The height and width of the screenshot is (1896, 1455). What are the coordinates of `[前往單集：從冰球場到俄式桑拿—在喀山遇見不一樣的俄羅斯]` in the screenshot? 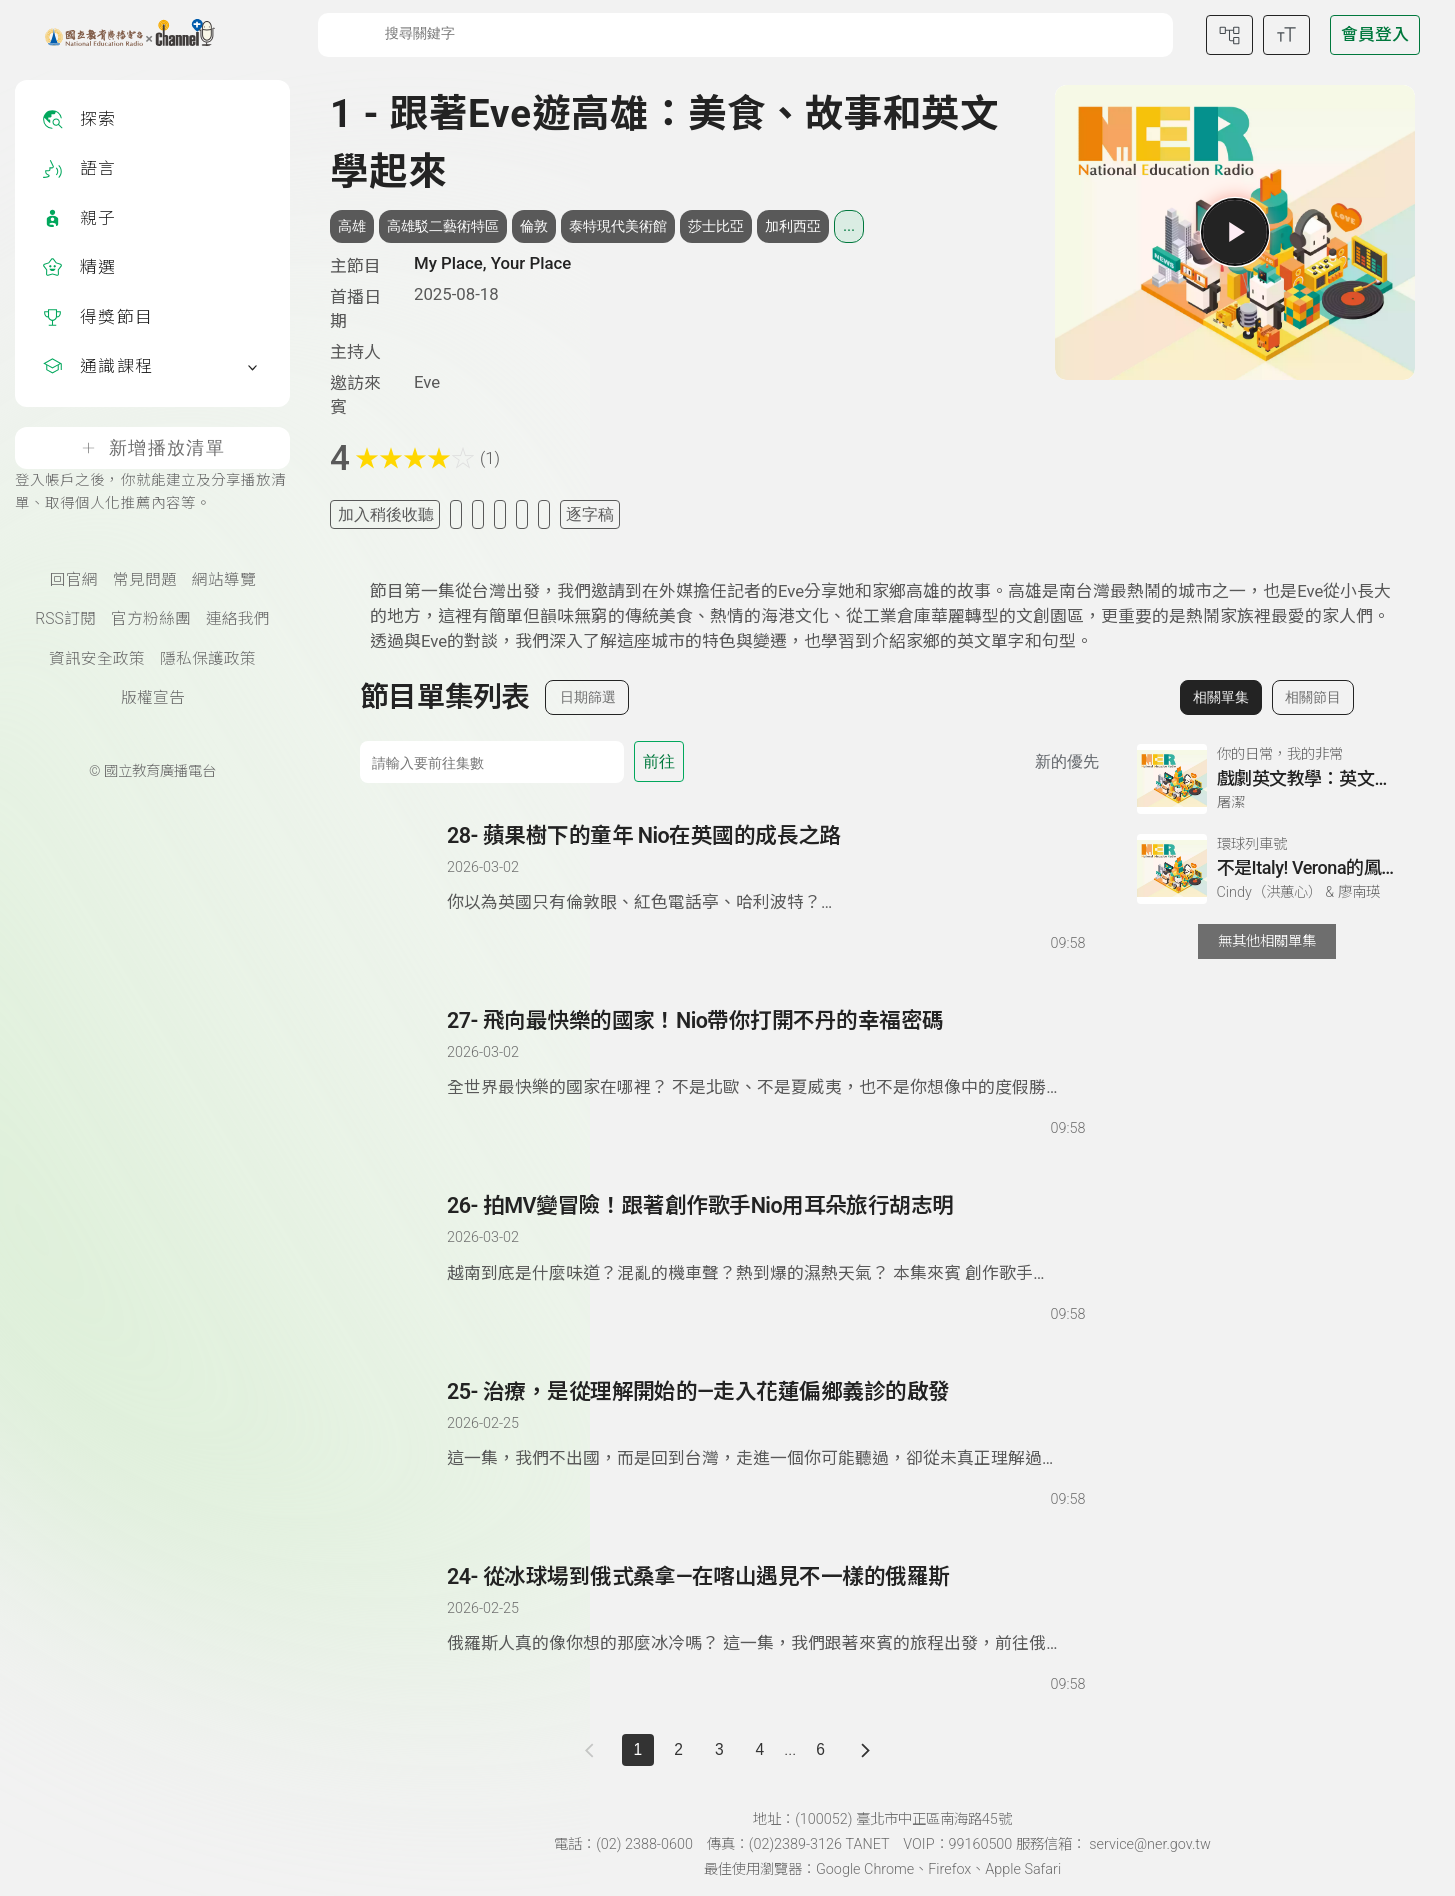 It's located at (765, 1610).